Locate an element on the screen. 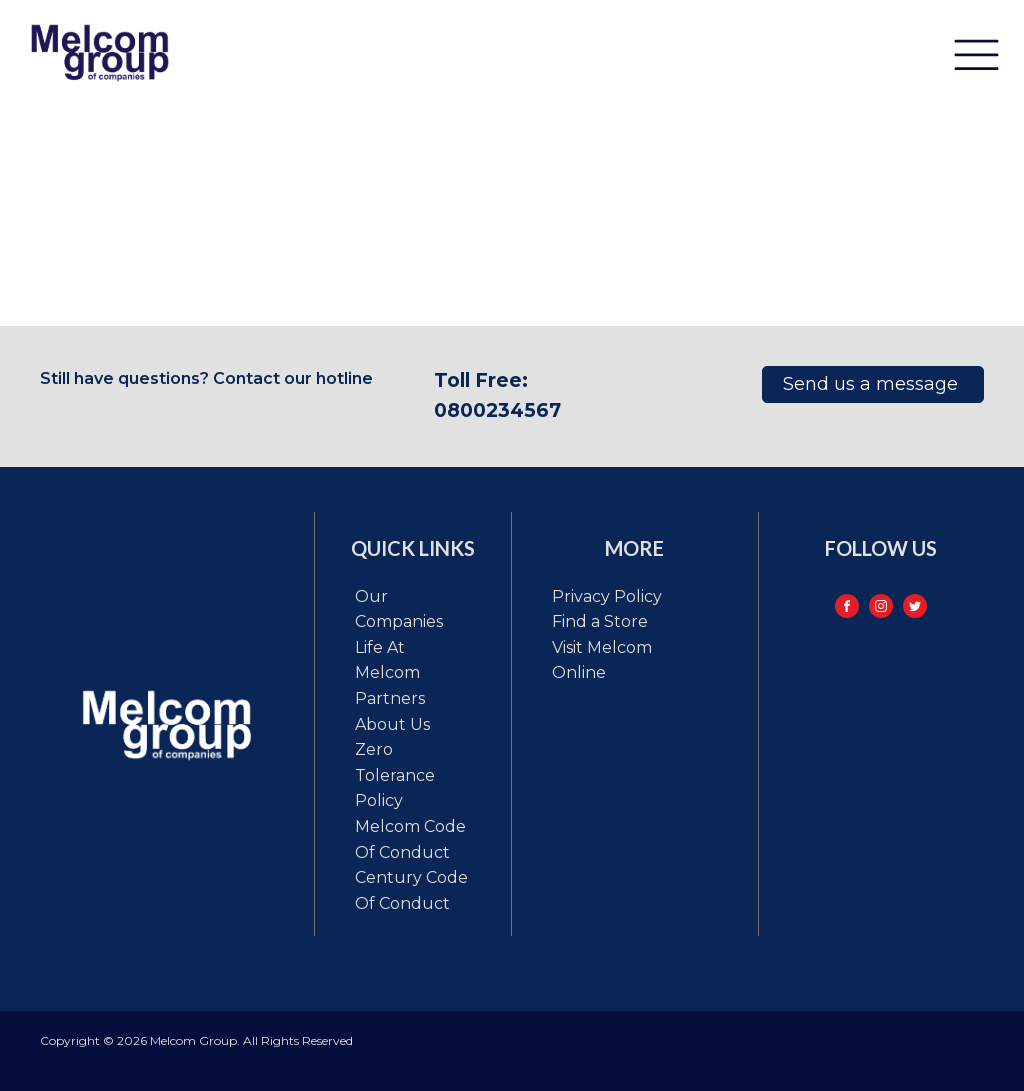 This screenshot has height=1091, width=1024. Privacy Policy is located at coordinates (607, 596).